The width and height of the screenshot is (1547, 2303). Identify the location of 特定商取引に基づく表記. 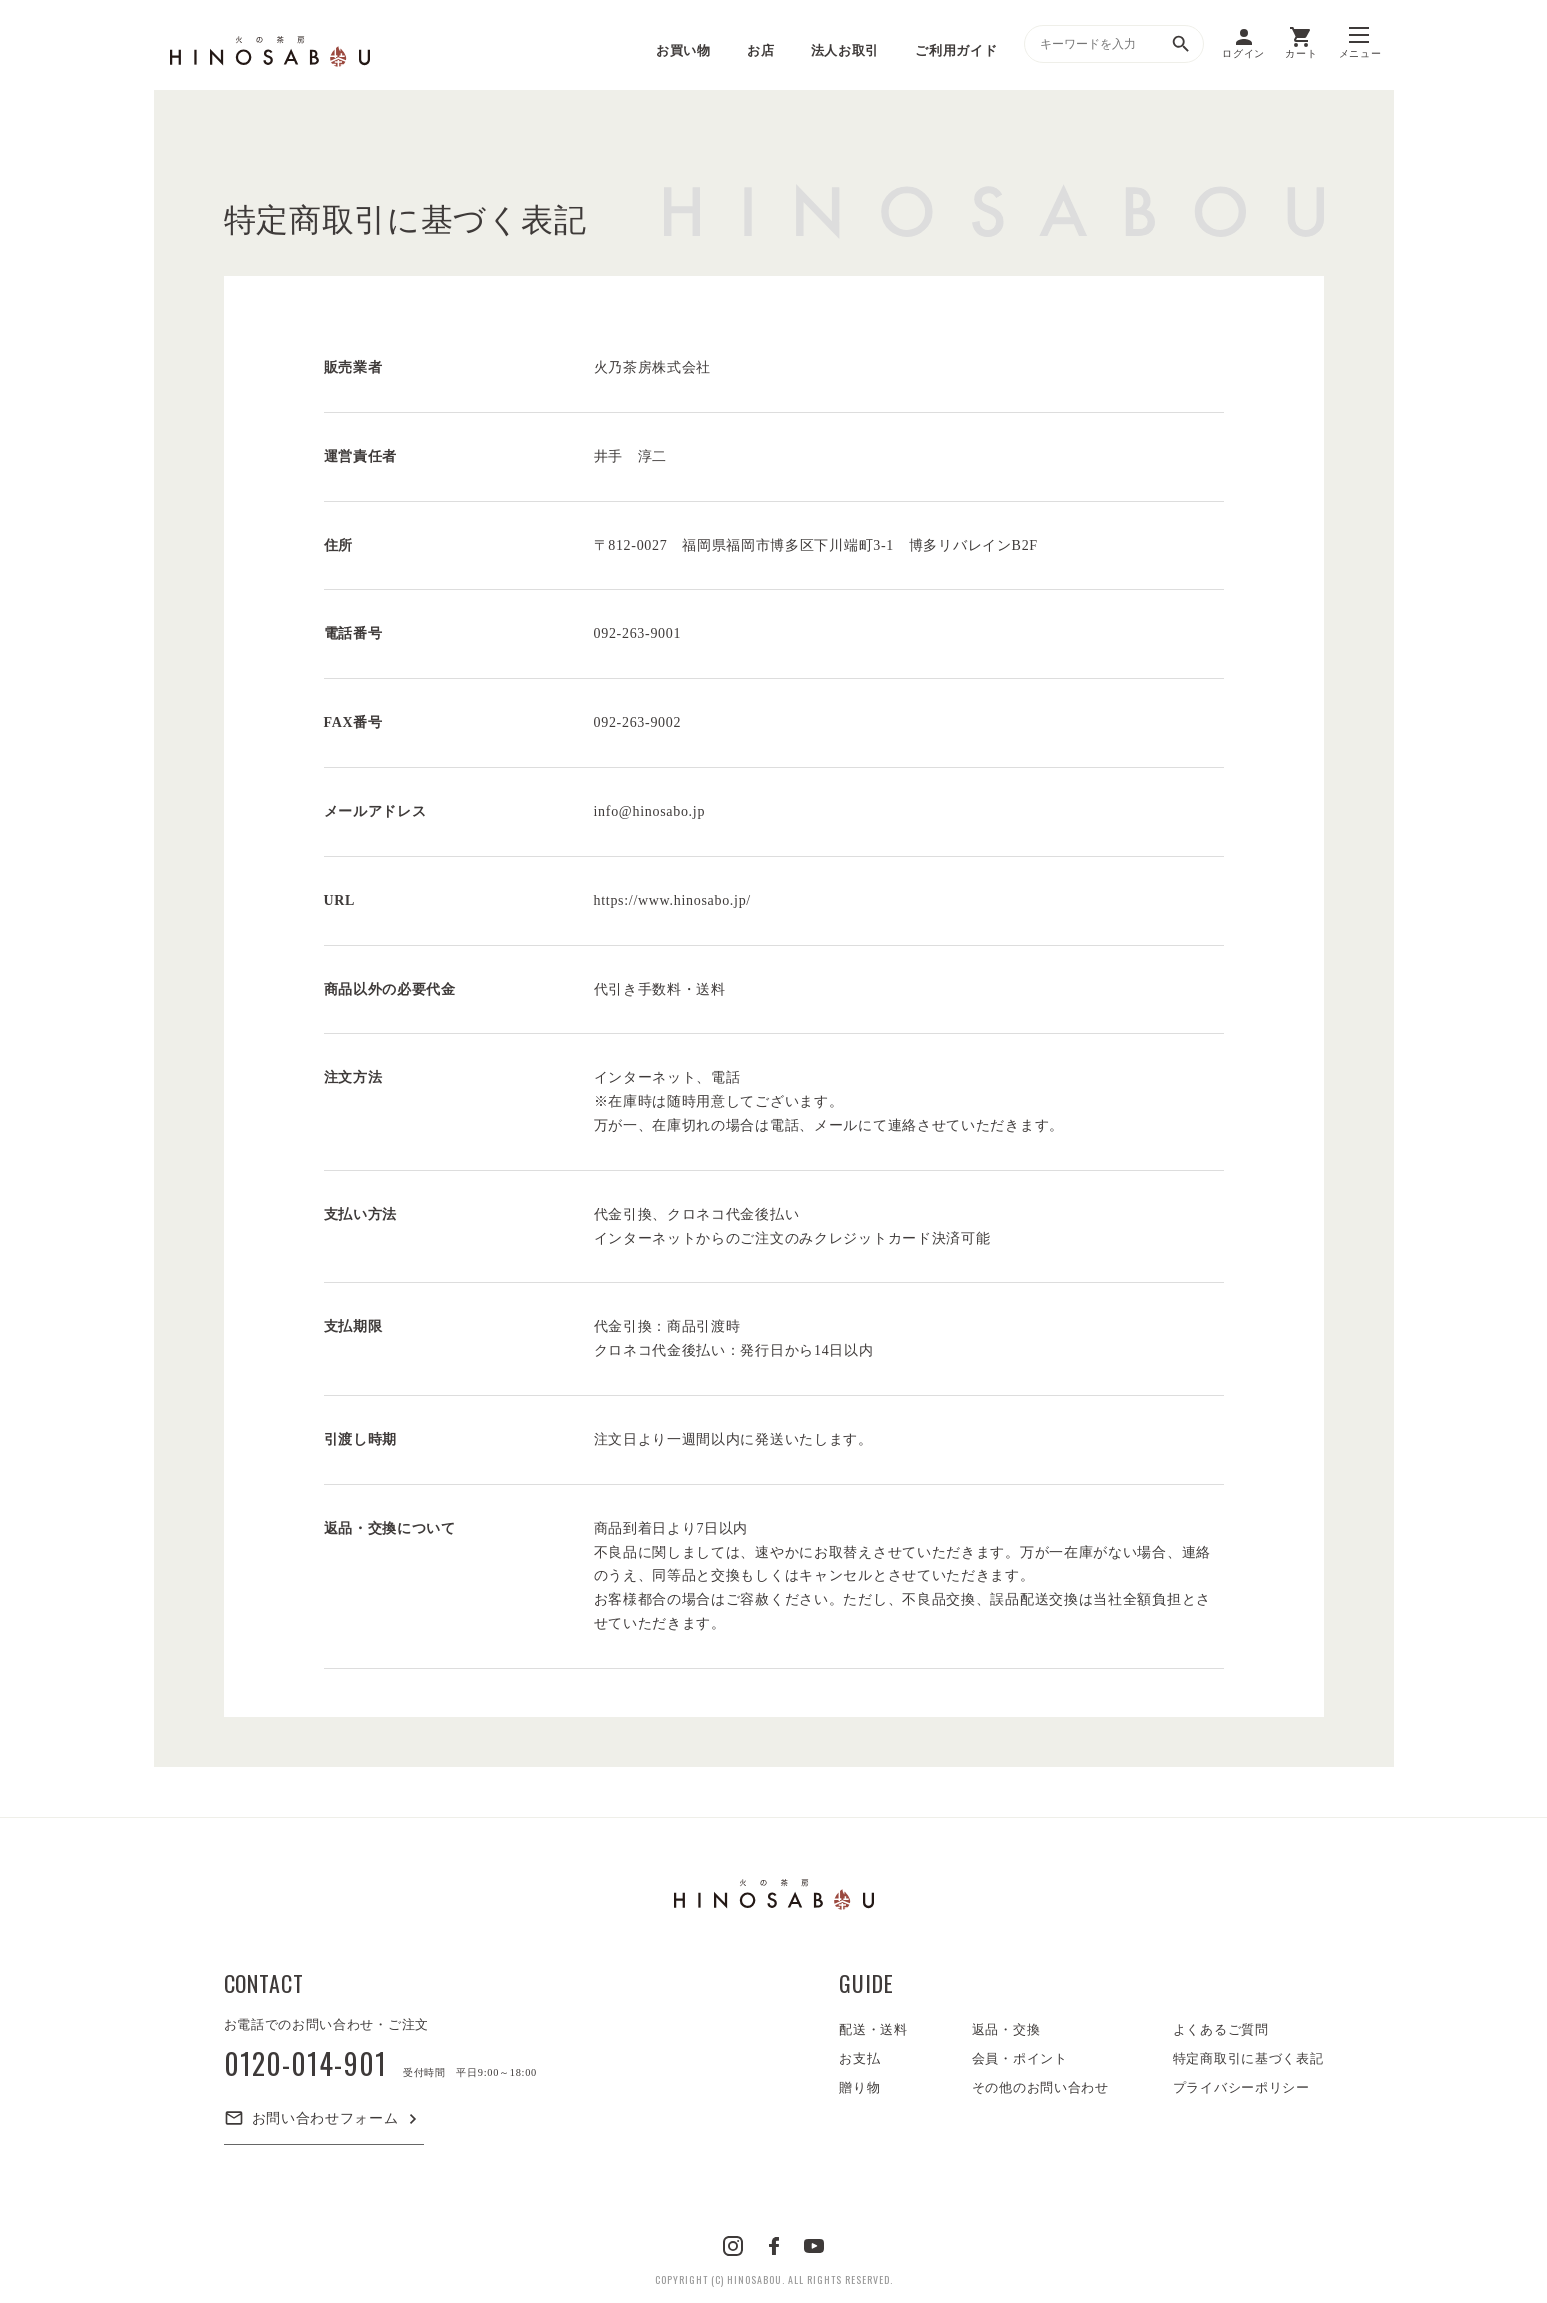
(1248, 2058).